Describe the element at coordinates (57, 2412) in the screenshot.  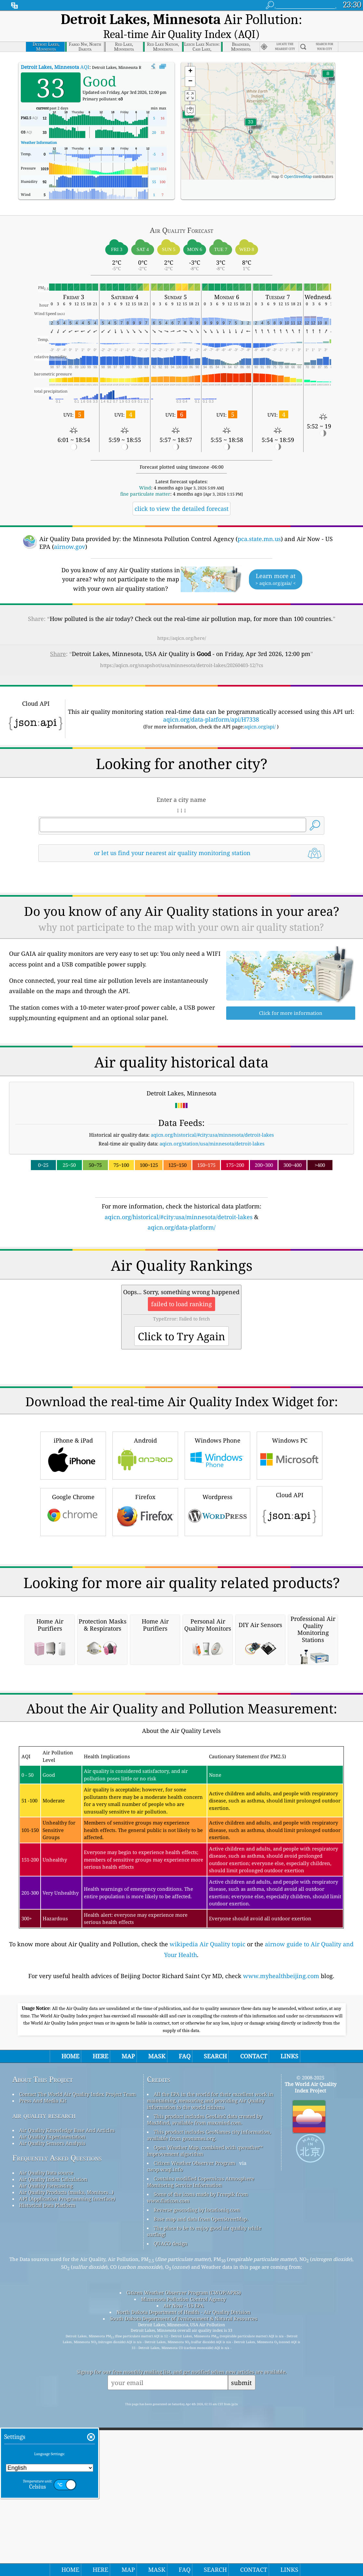
I see `Frequently Asked Questions` at that location.